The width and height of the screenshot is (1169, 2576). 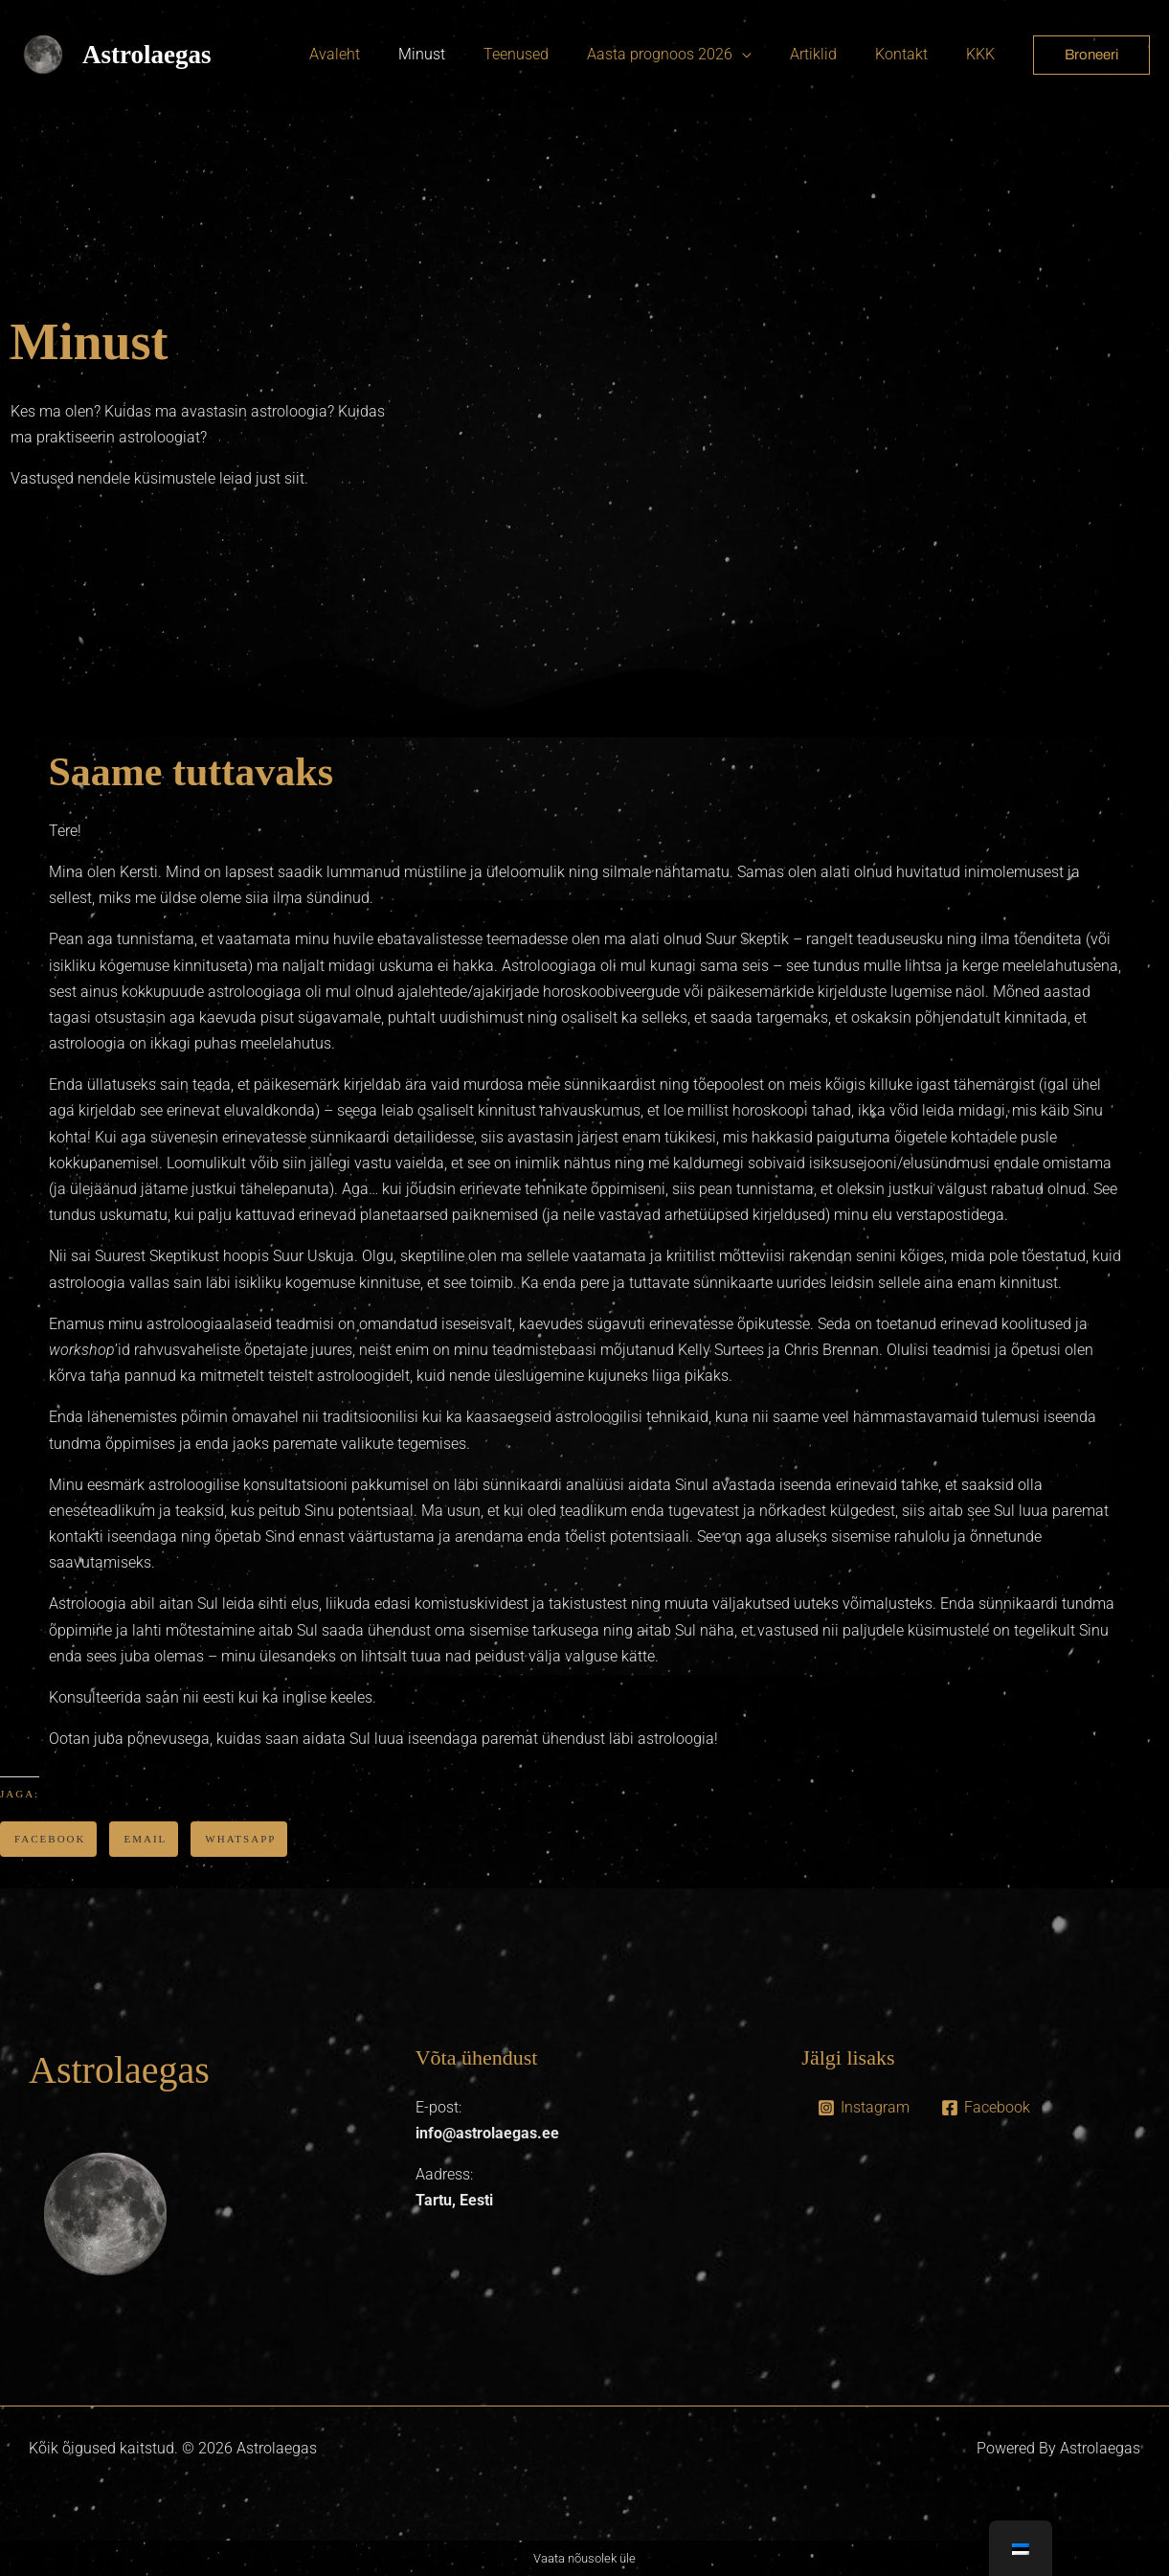 I want to click on Astrolaegas, so click(x=147, y=54).